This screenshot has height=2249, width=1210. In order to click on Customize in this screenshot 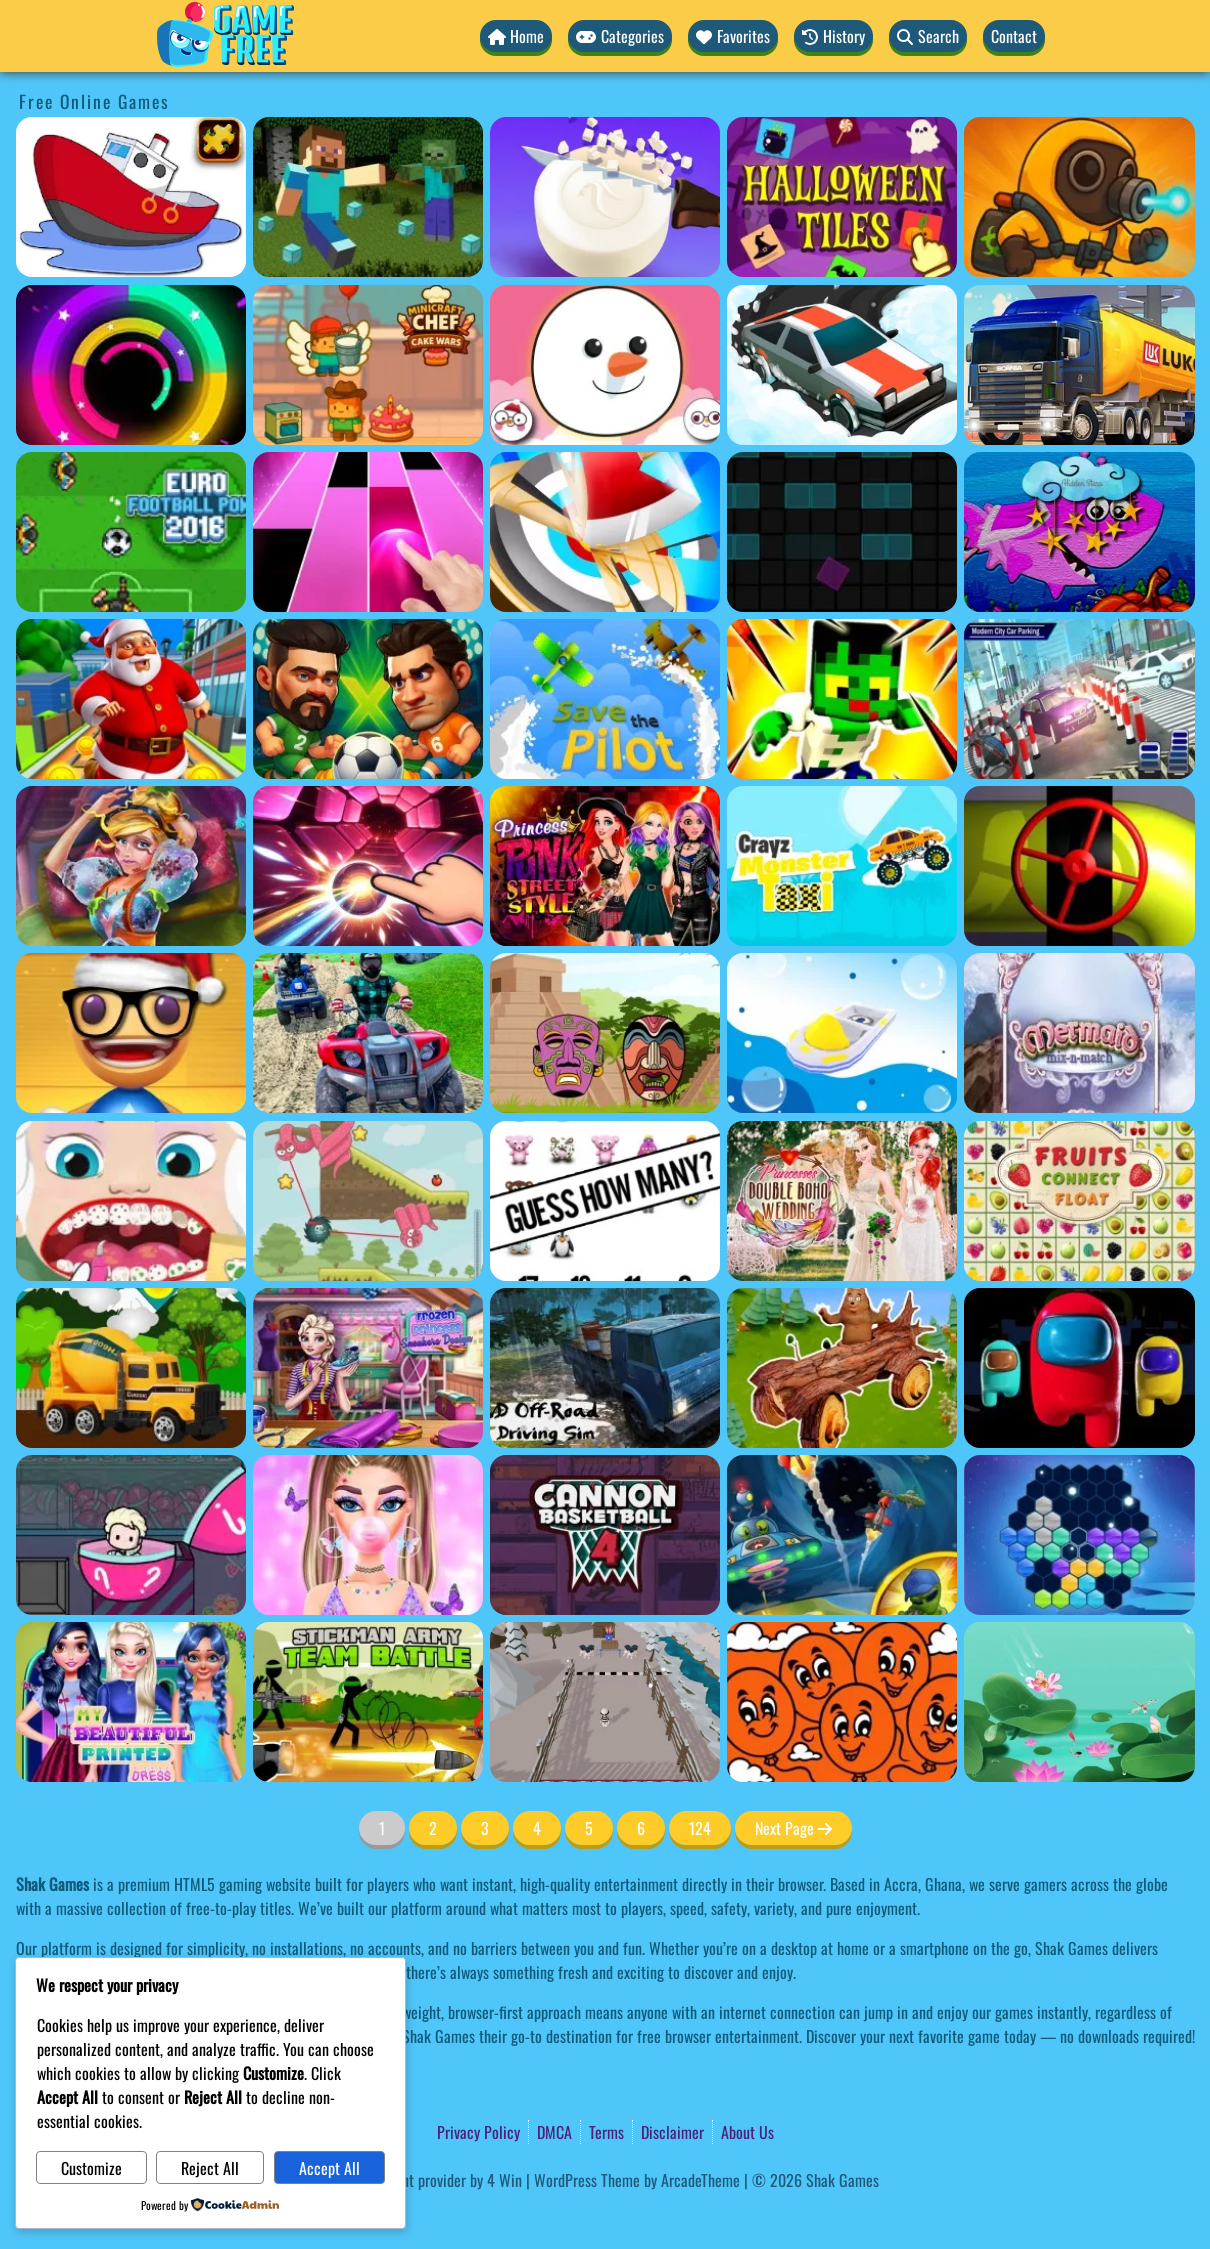, I will do `click(86, 2168)`.